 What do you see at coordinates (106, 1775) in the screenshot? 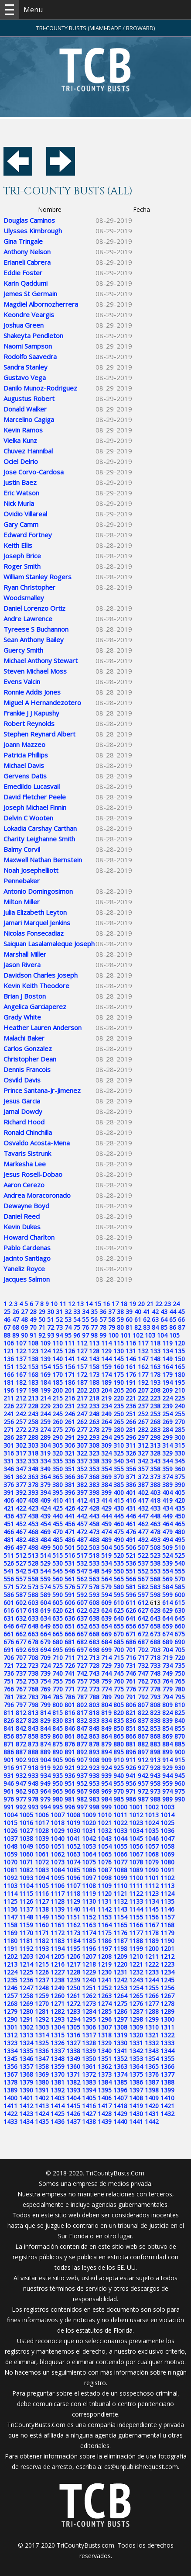
I see `939` at bounding box center [106, 1775].